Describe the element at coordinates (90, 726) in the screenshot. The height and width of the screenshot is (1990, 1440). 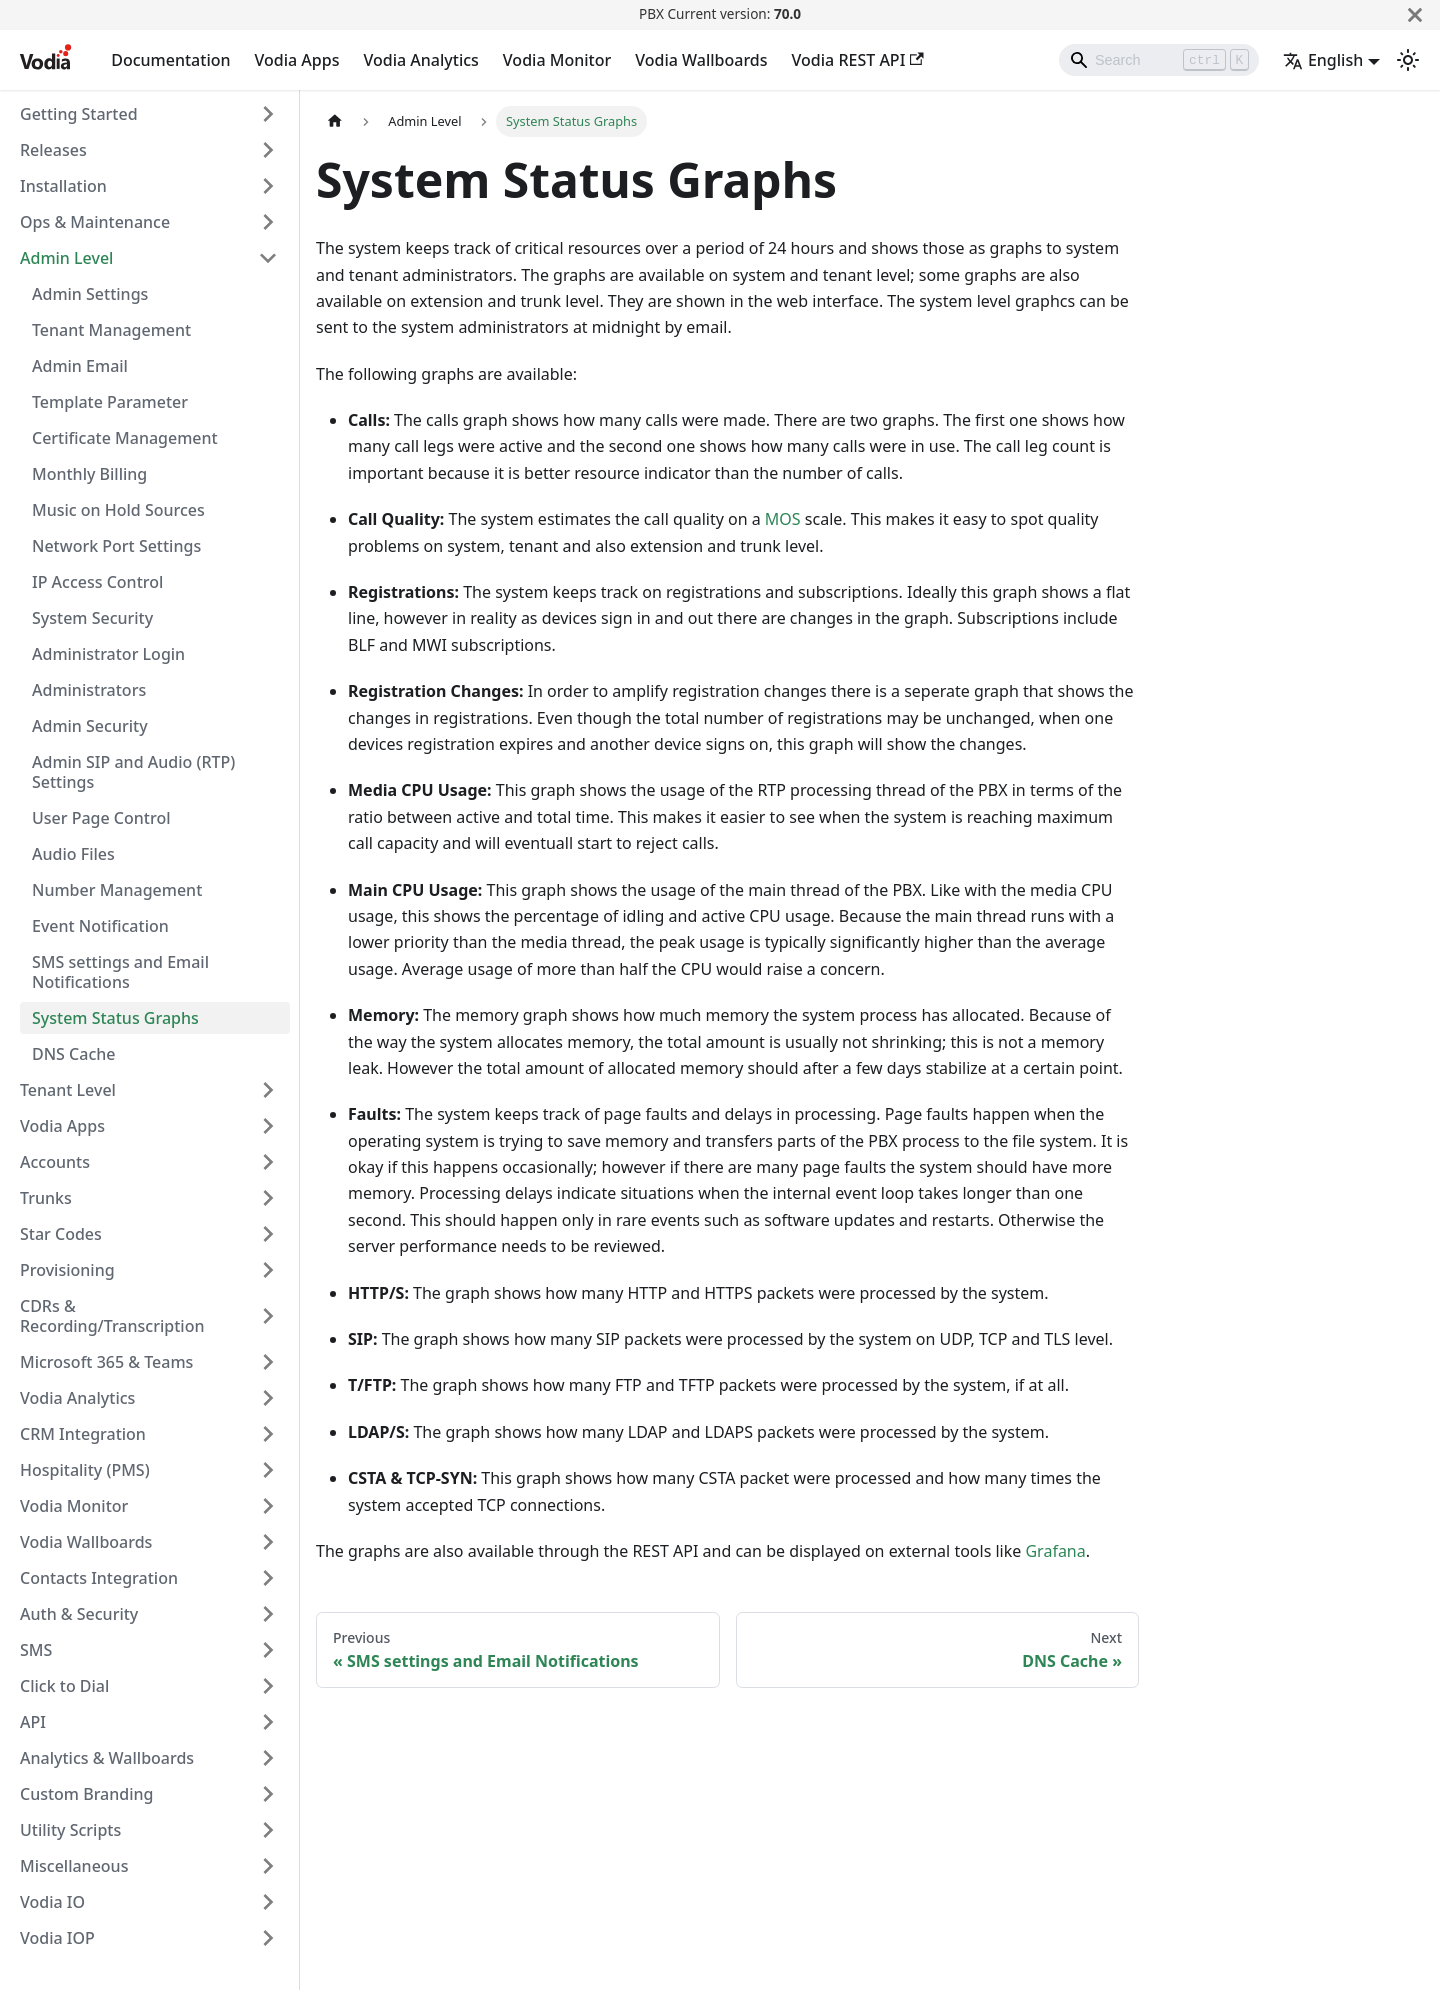
I see `Admin Security` at that location.